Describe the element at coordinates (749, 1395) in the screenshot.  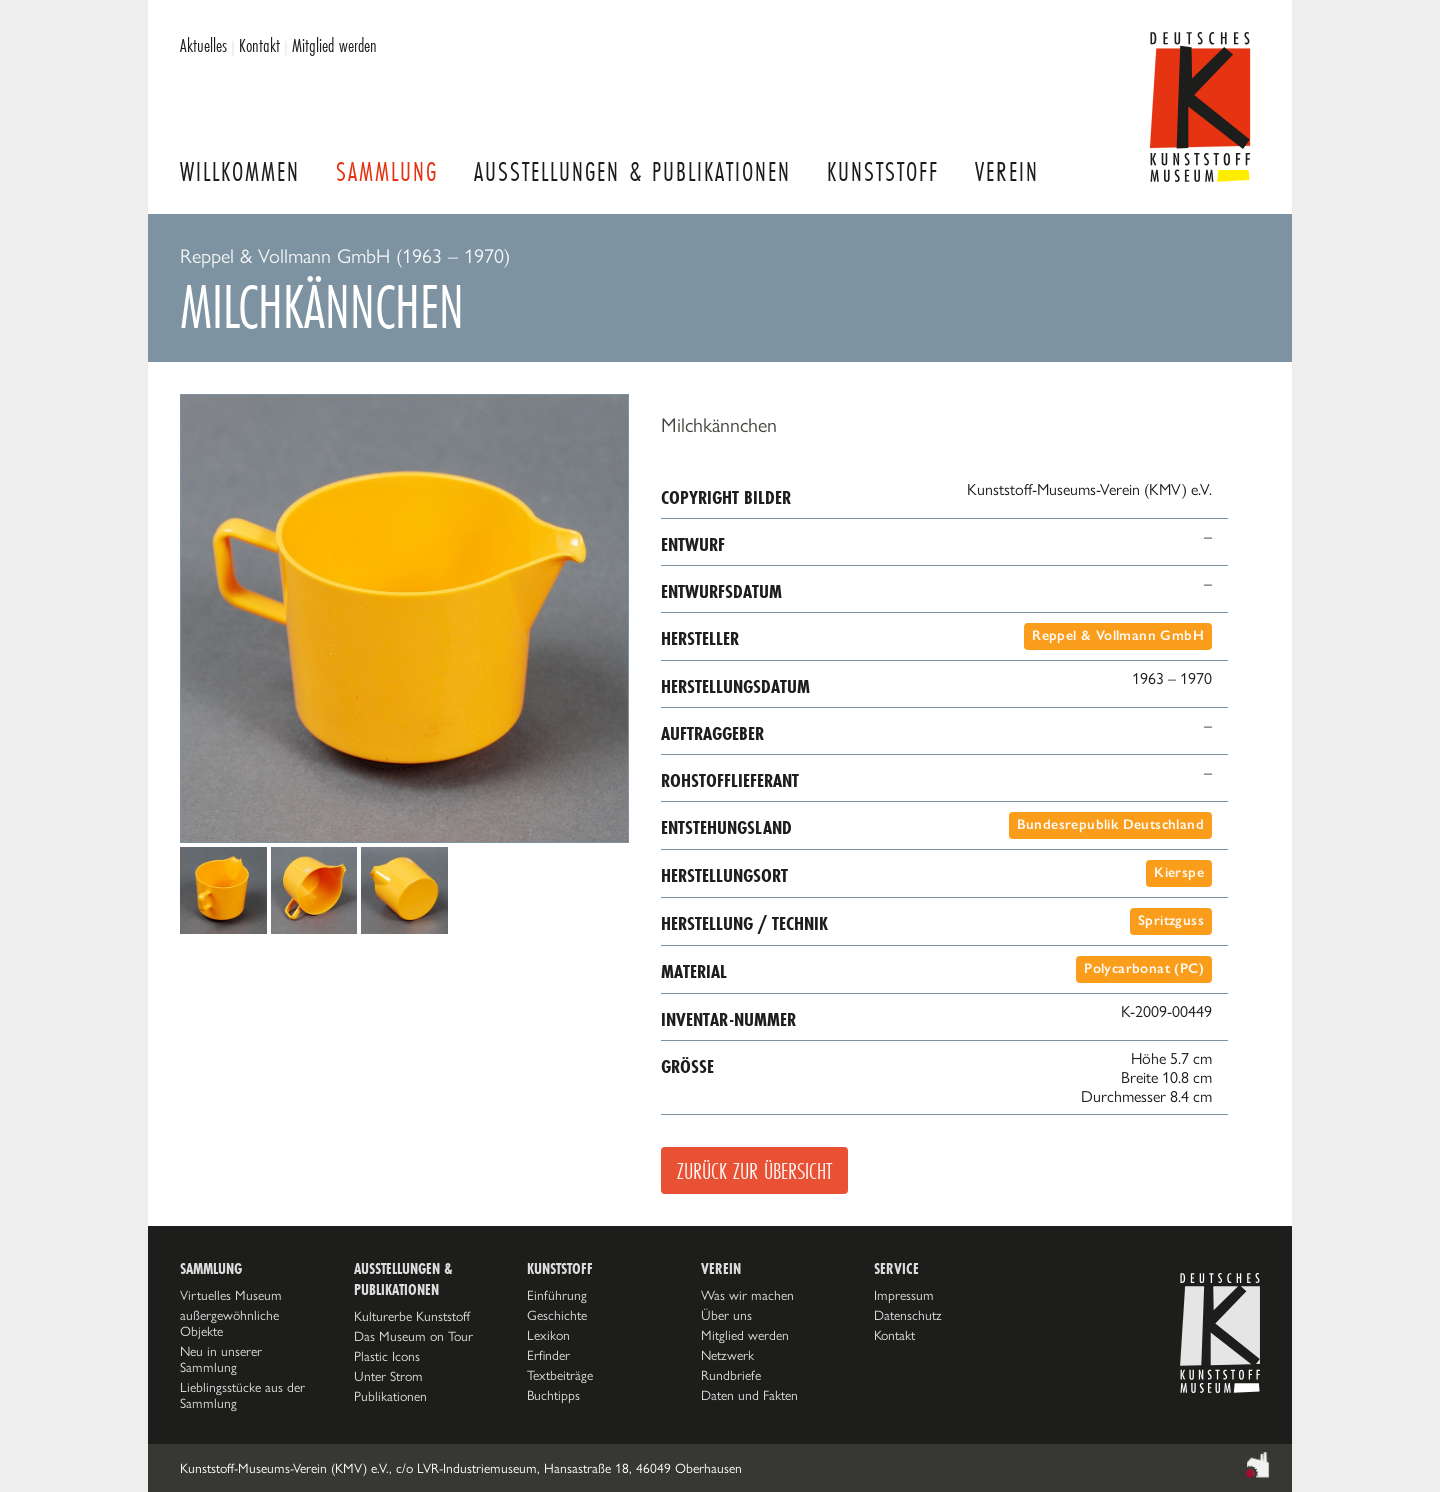
I see `Daten und Fakten` at that location.